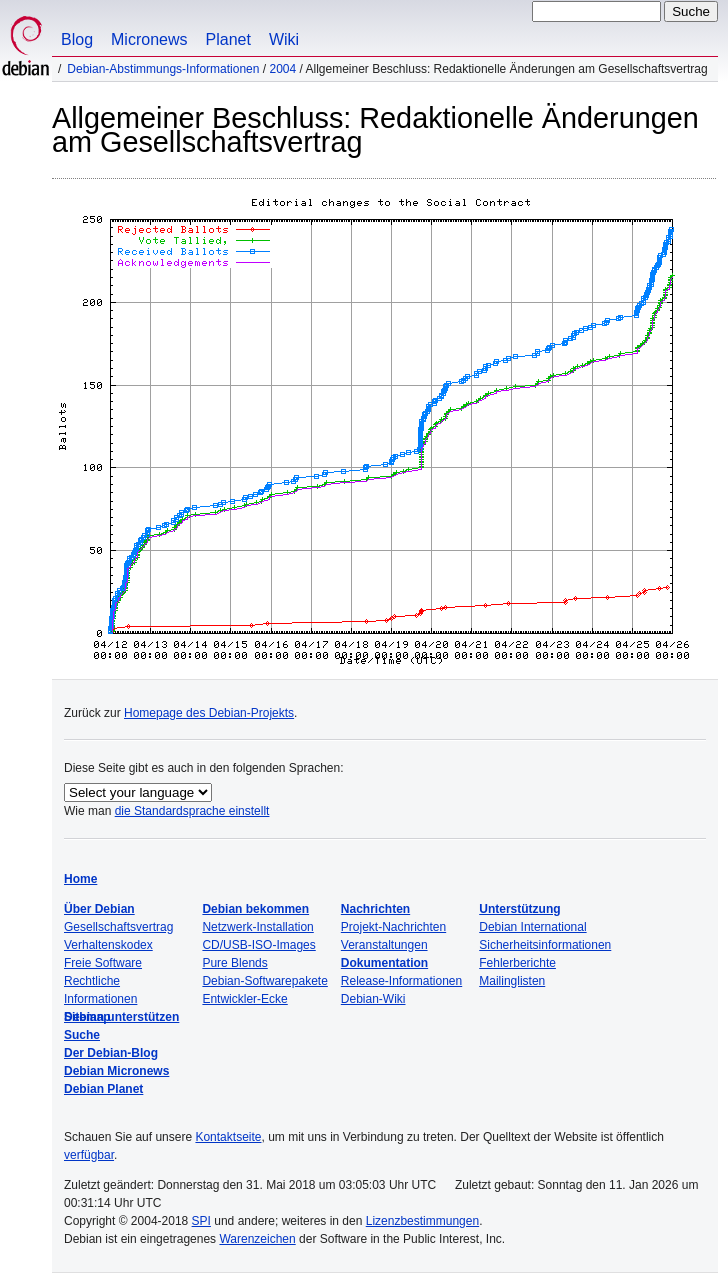 The width and height of the screenshot is (728, 1273). I want to click on Sitemap, so click(87, 1017).